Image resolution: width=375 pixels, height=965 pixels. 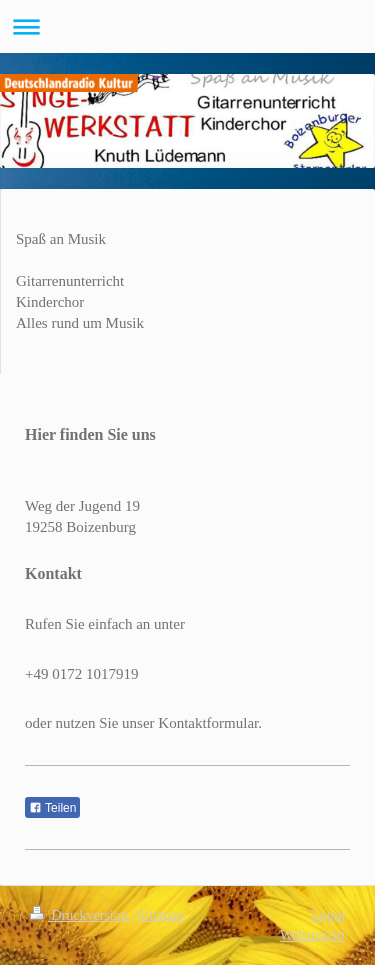 What do you see at coordinates (80, 915) in the screenshot?
I see `Druckversion` at bounding box center [80, 915].